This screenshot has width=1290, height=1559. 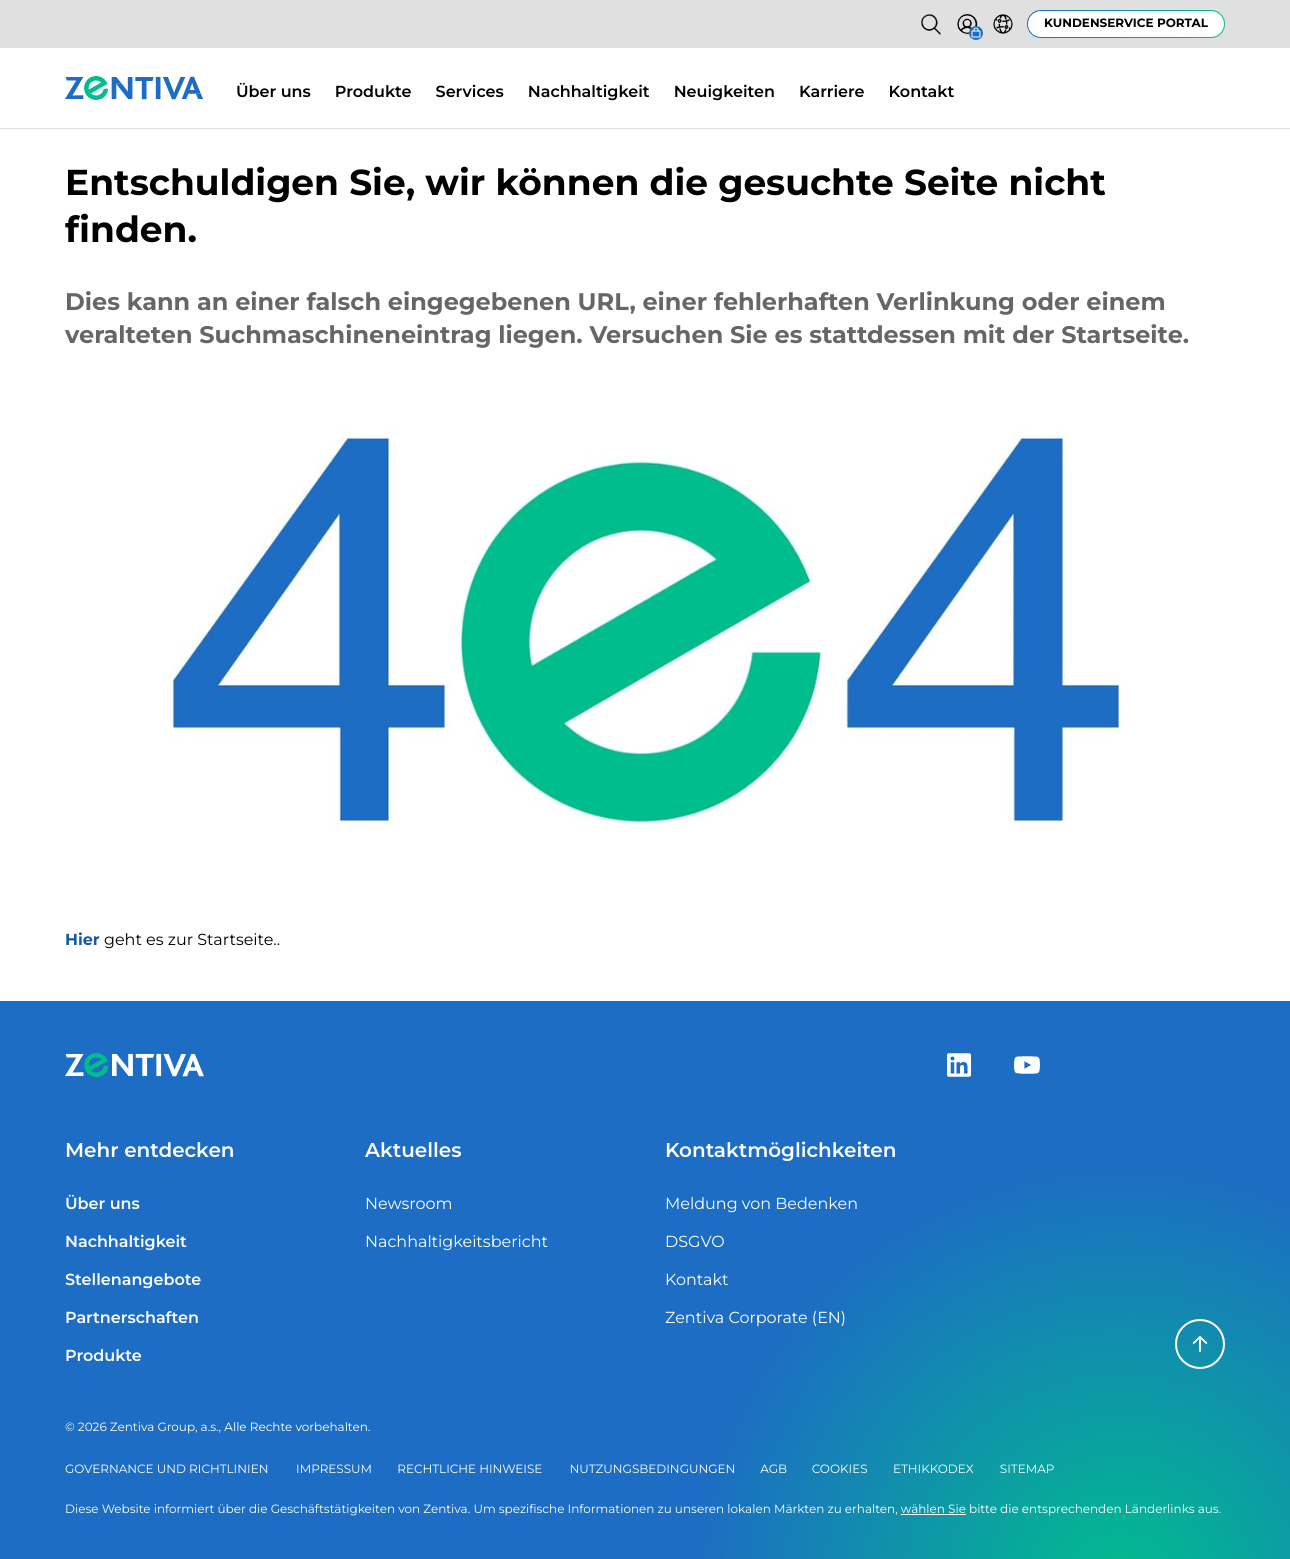 What do you see at coordinates (373, 92) in the screenshot?
I see `Produkte` at bounding box center [373, 92].